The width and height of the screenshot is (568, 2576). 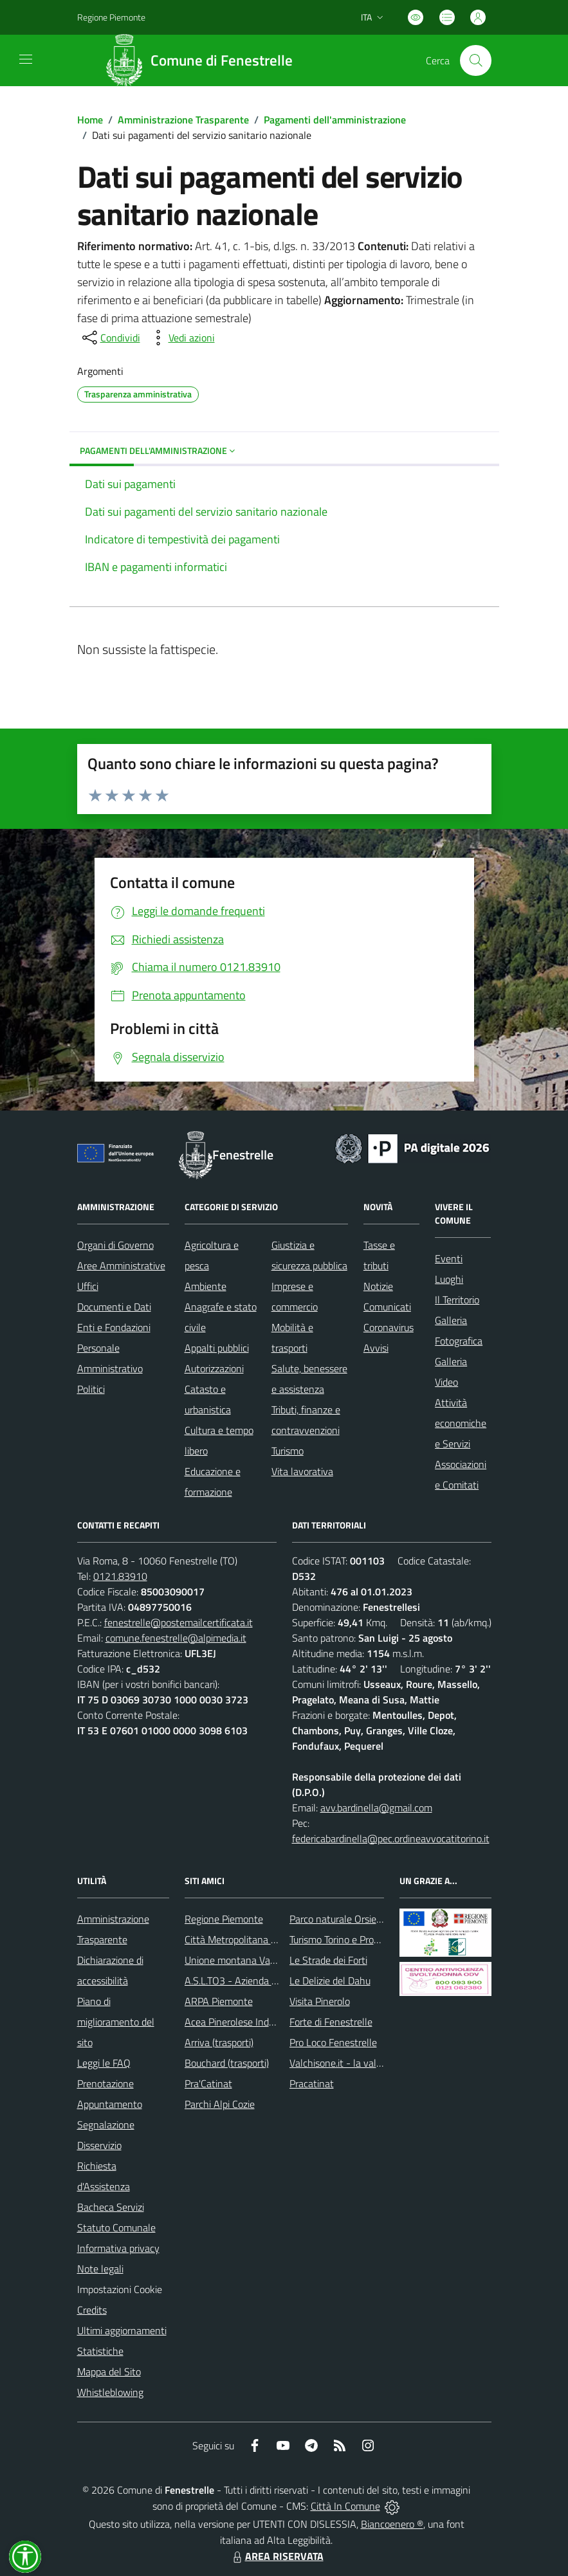 What do you see at coordinates (25, 59) in the screenshot?
I see `[navigation]` at bounding box center [25, 59].